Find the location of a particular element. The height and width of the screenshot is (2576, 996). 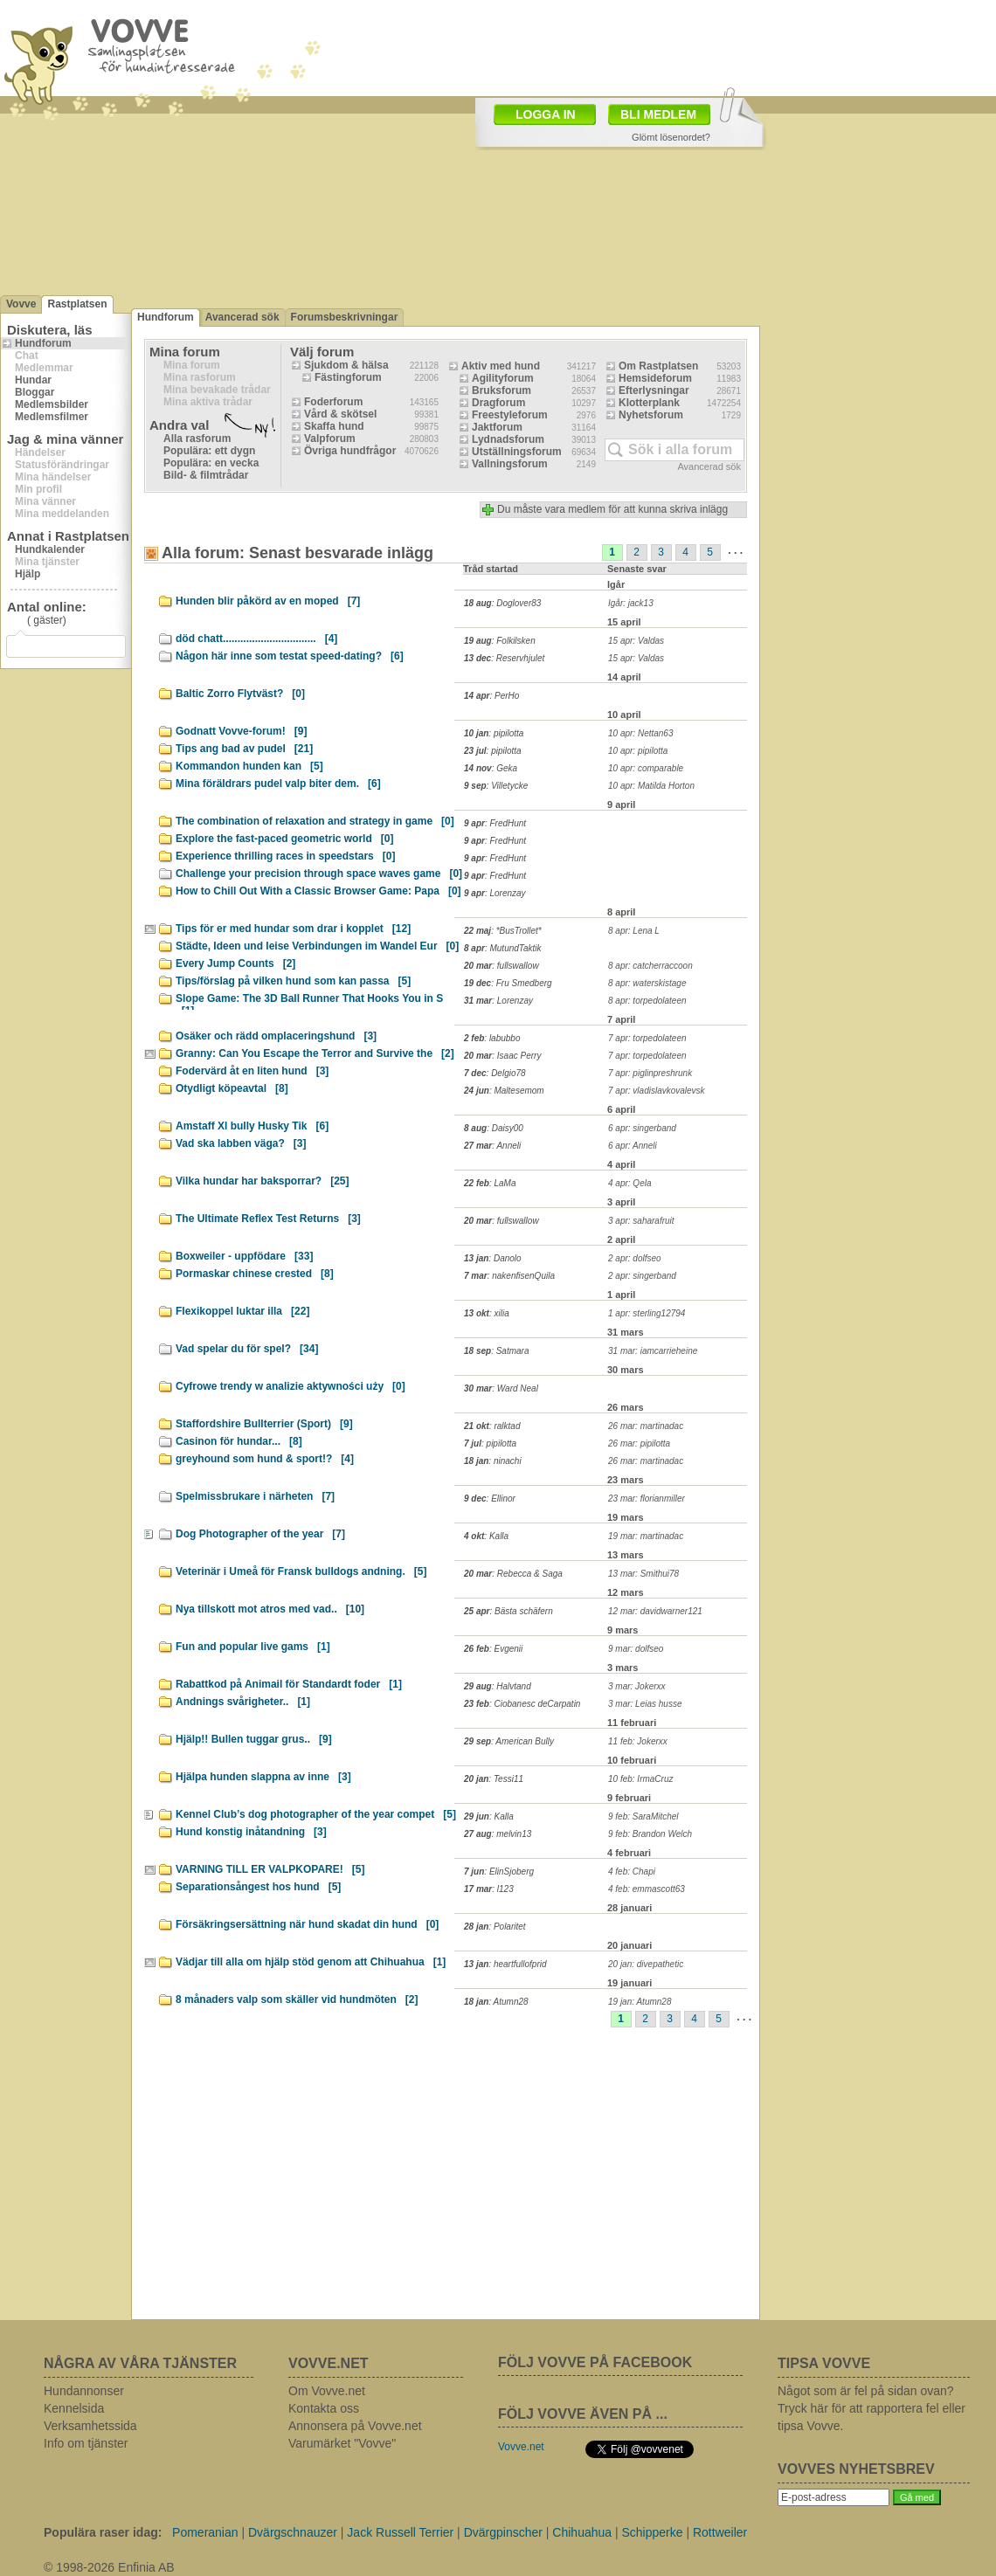

Alla rasforum is located at coordinates (197, 438).